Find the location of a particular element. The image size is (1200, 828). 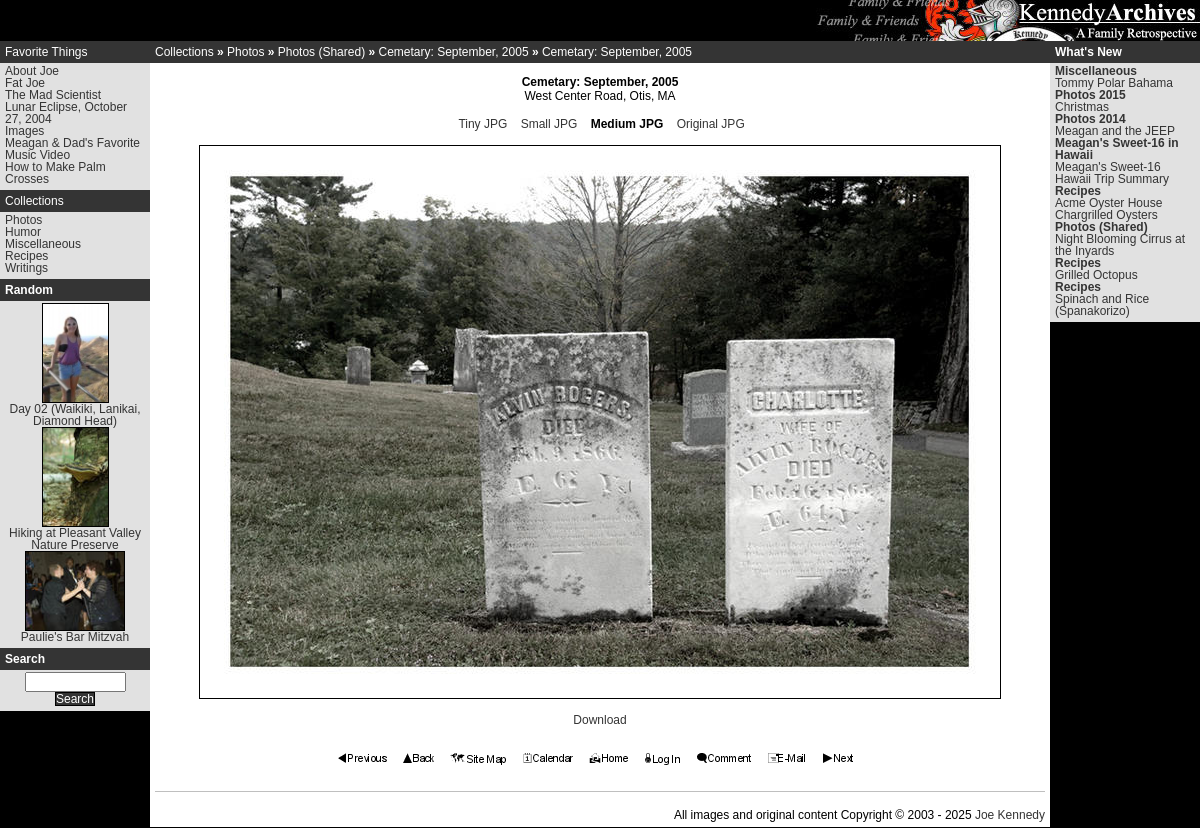

Tiny JPG is located at coordinates (482, 124).